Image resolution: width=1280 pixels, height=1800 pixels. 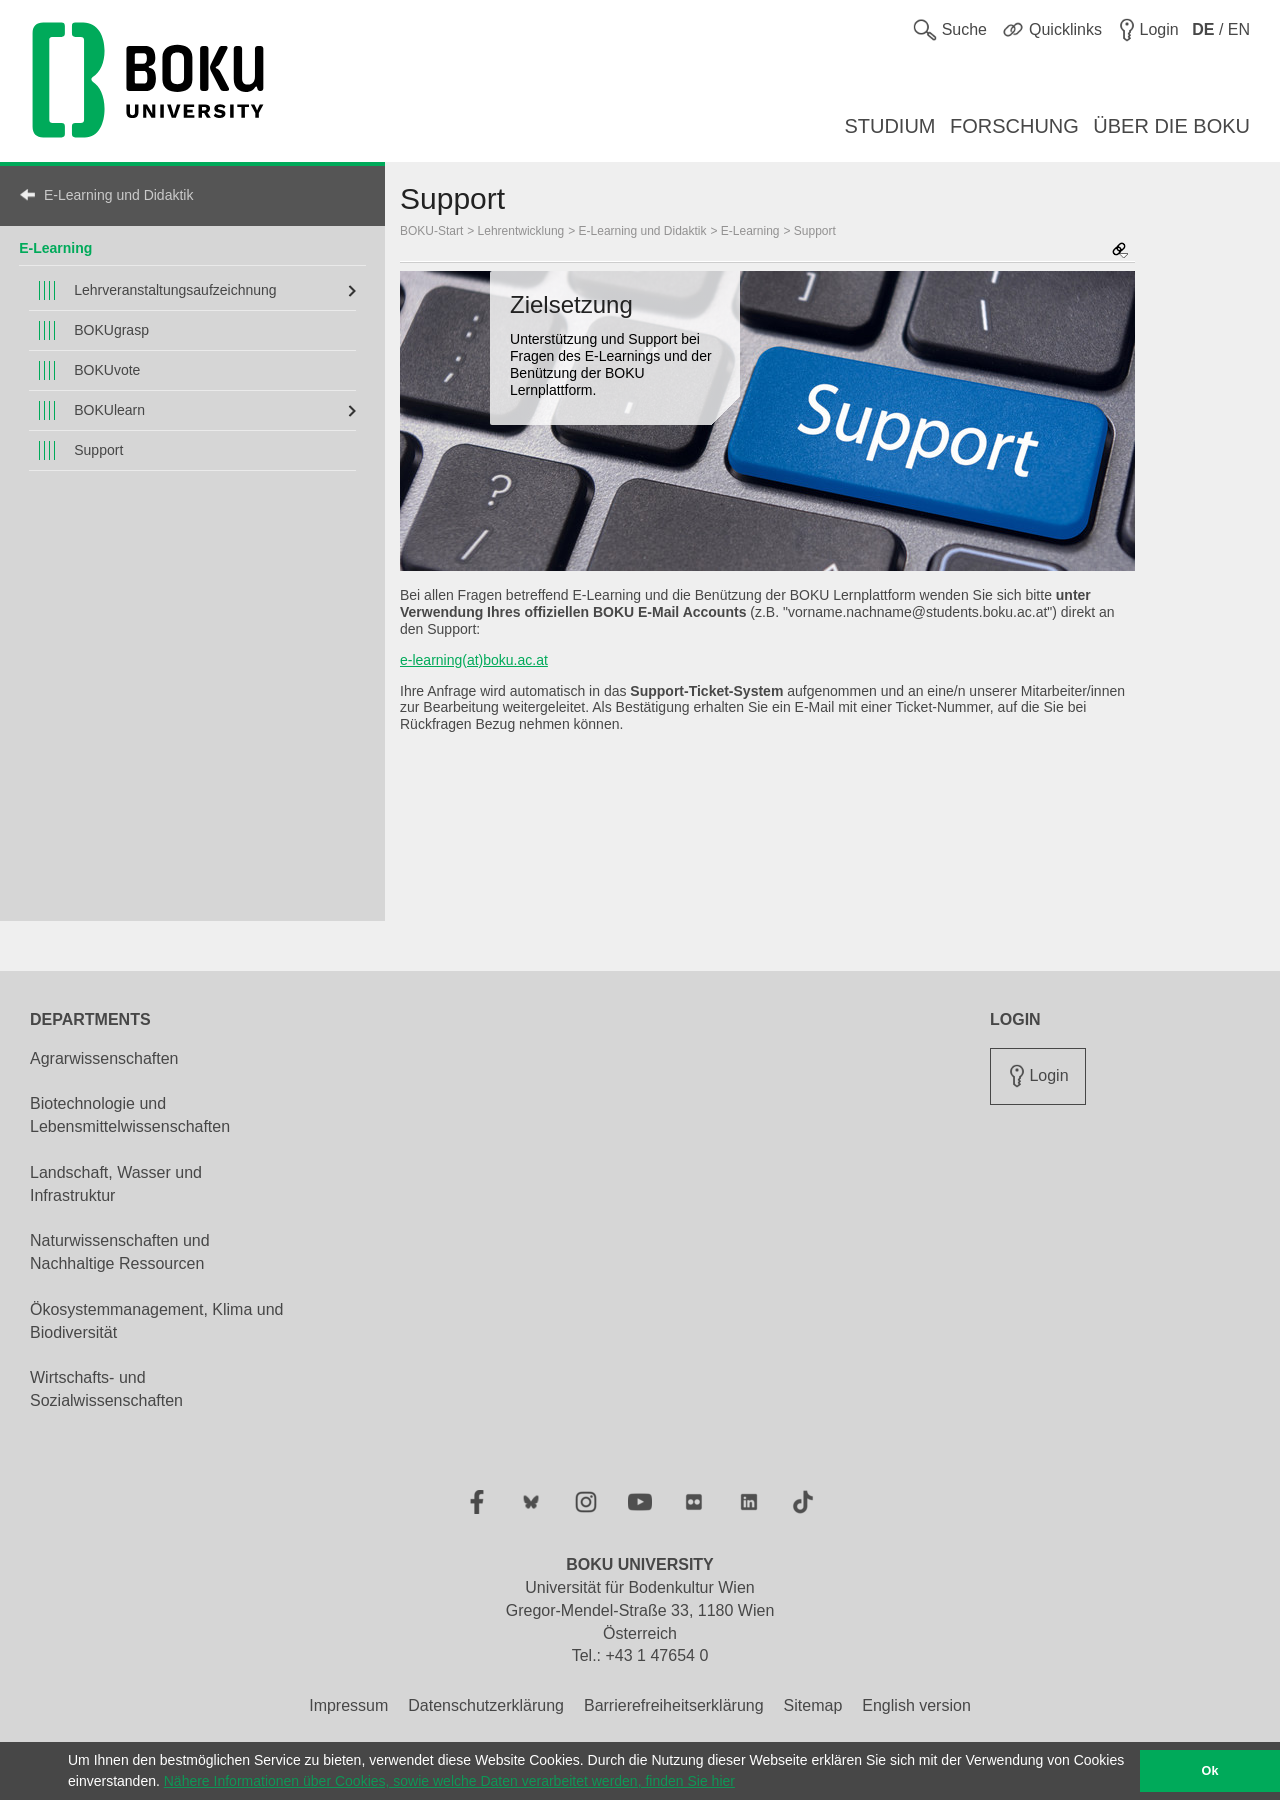 I want to click on BOKUlearn, so click(x=109, y=410).